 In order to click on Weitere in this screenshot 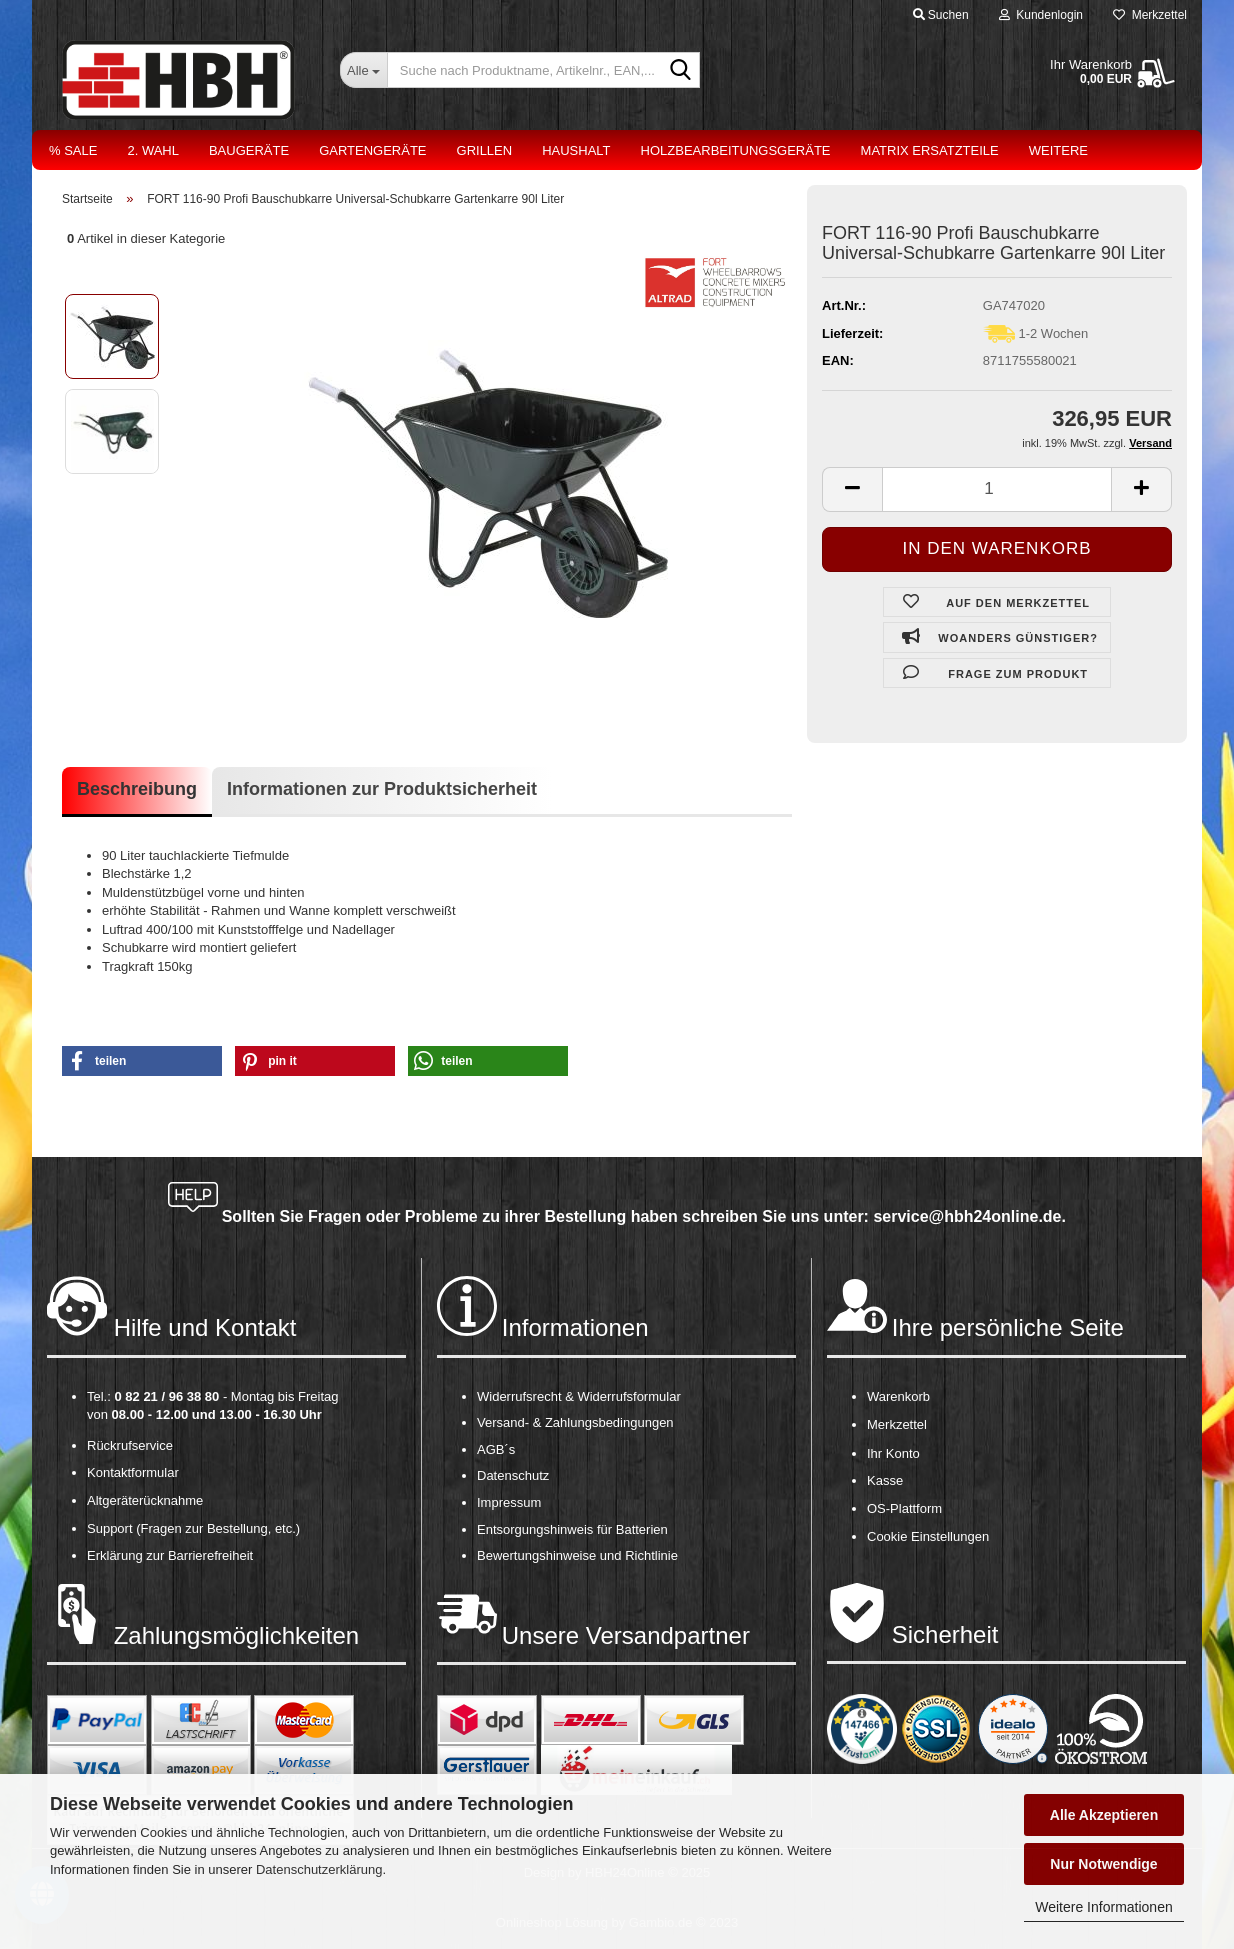, I will do `click(1058, 150)`.